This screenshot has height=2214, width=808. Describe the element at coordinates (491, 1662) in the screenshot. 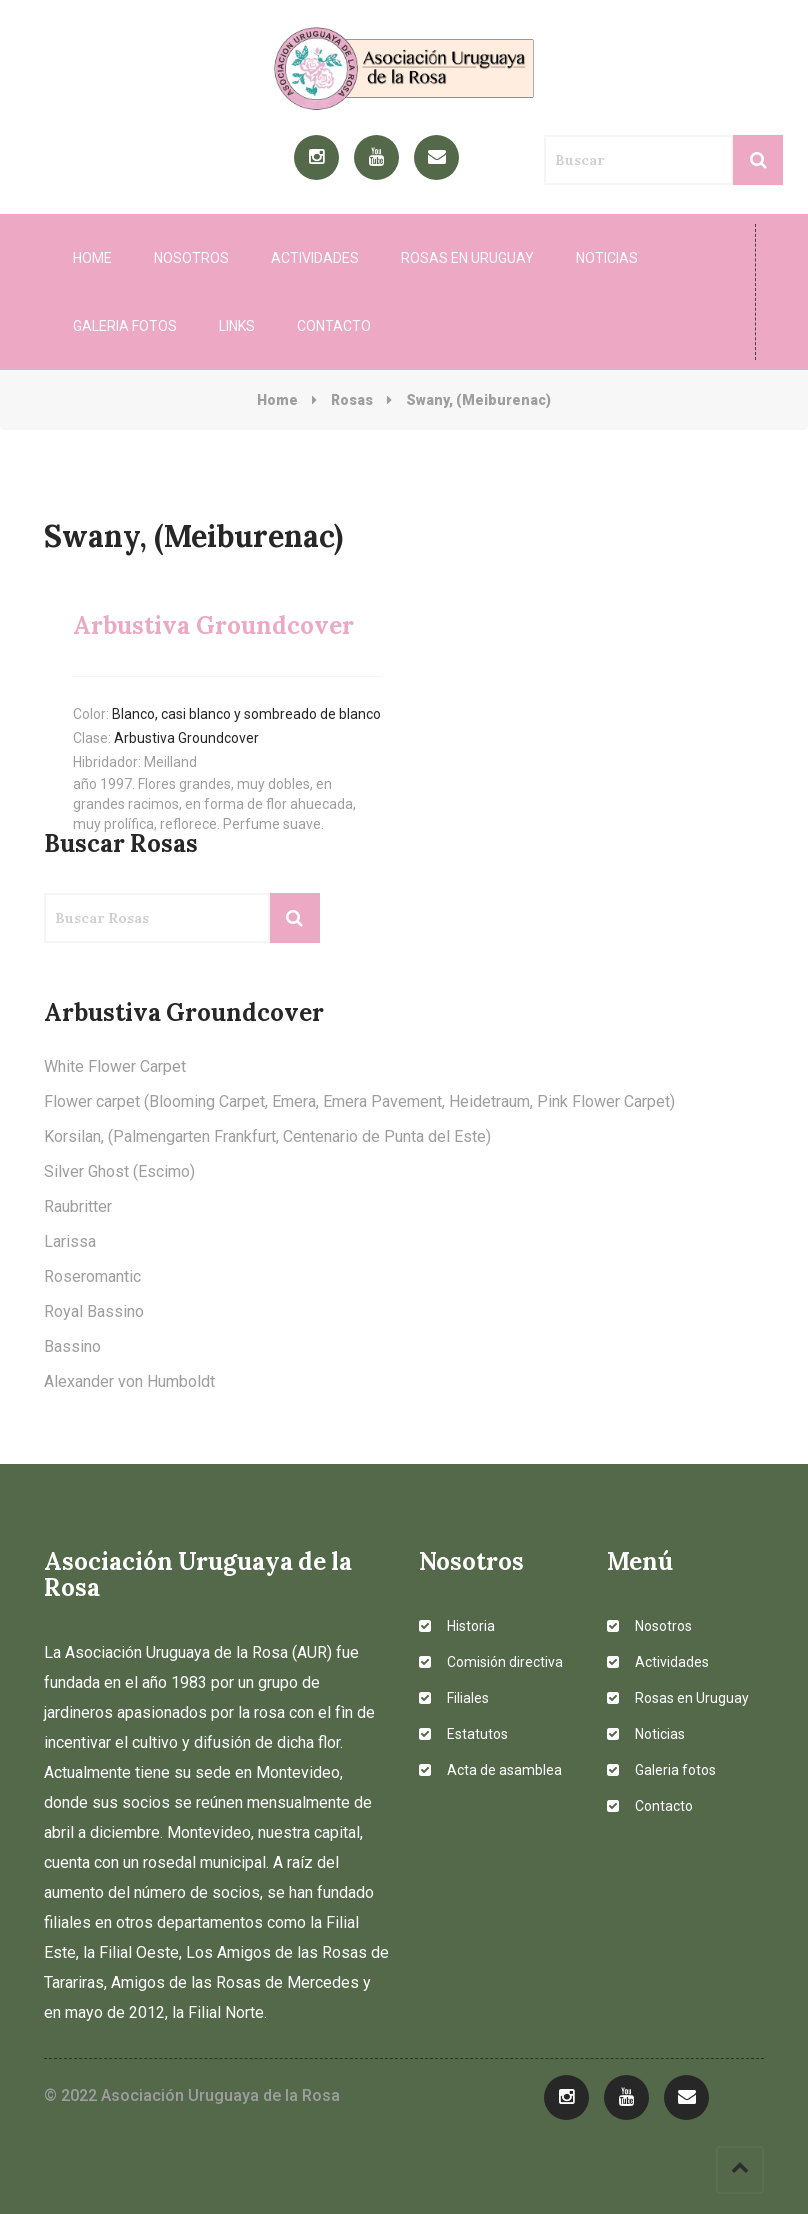

I see `Comisión directiva` at that location.